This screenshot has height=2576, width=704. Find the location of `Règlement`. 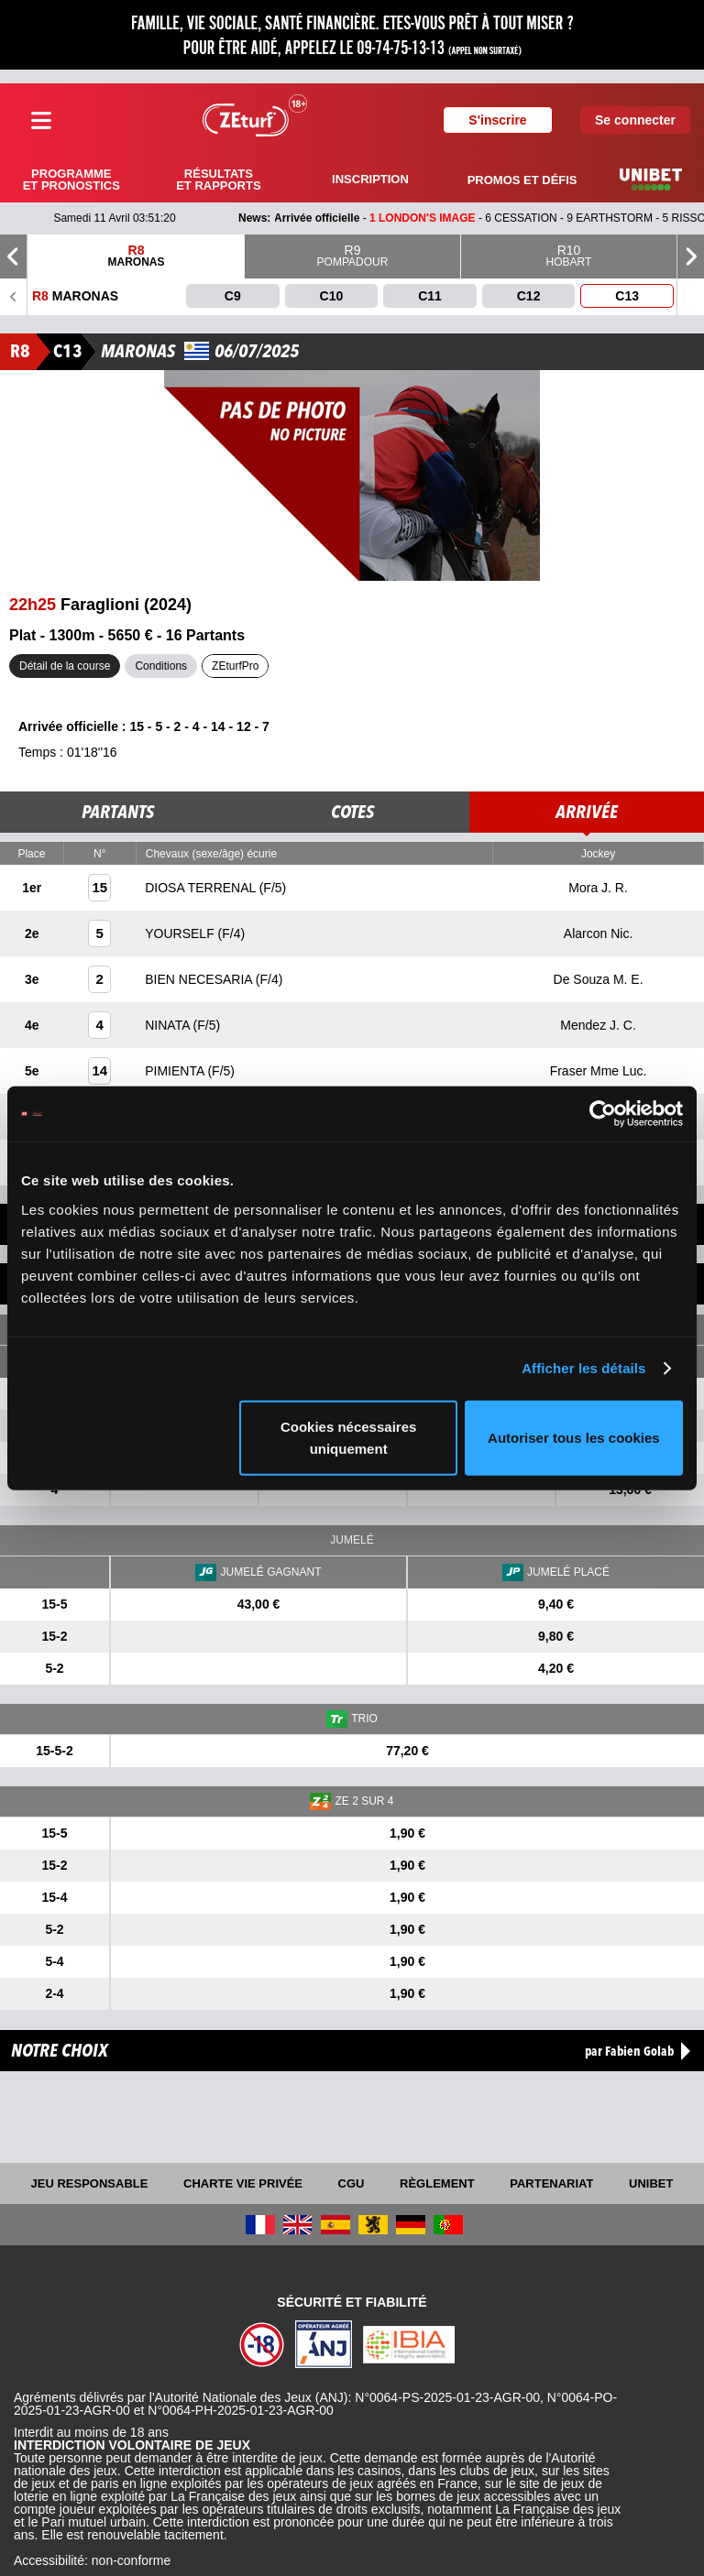

Règlement is located at coordinates (437, 2183).